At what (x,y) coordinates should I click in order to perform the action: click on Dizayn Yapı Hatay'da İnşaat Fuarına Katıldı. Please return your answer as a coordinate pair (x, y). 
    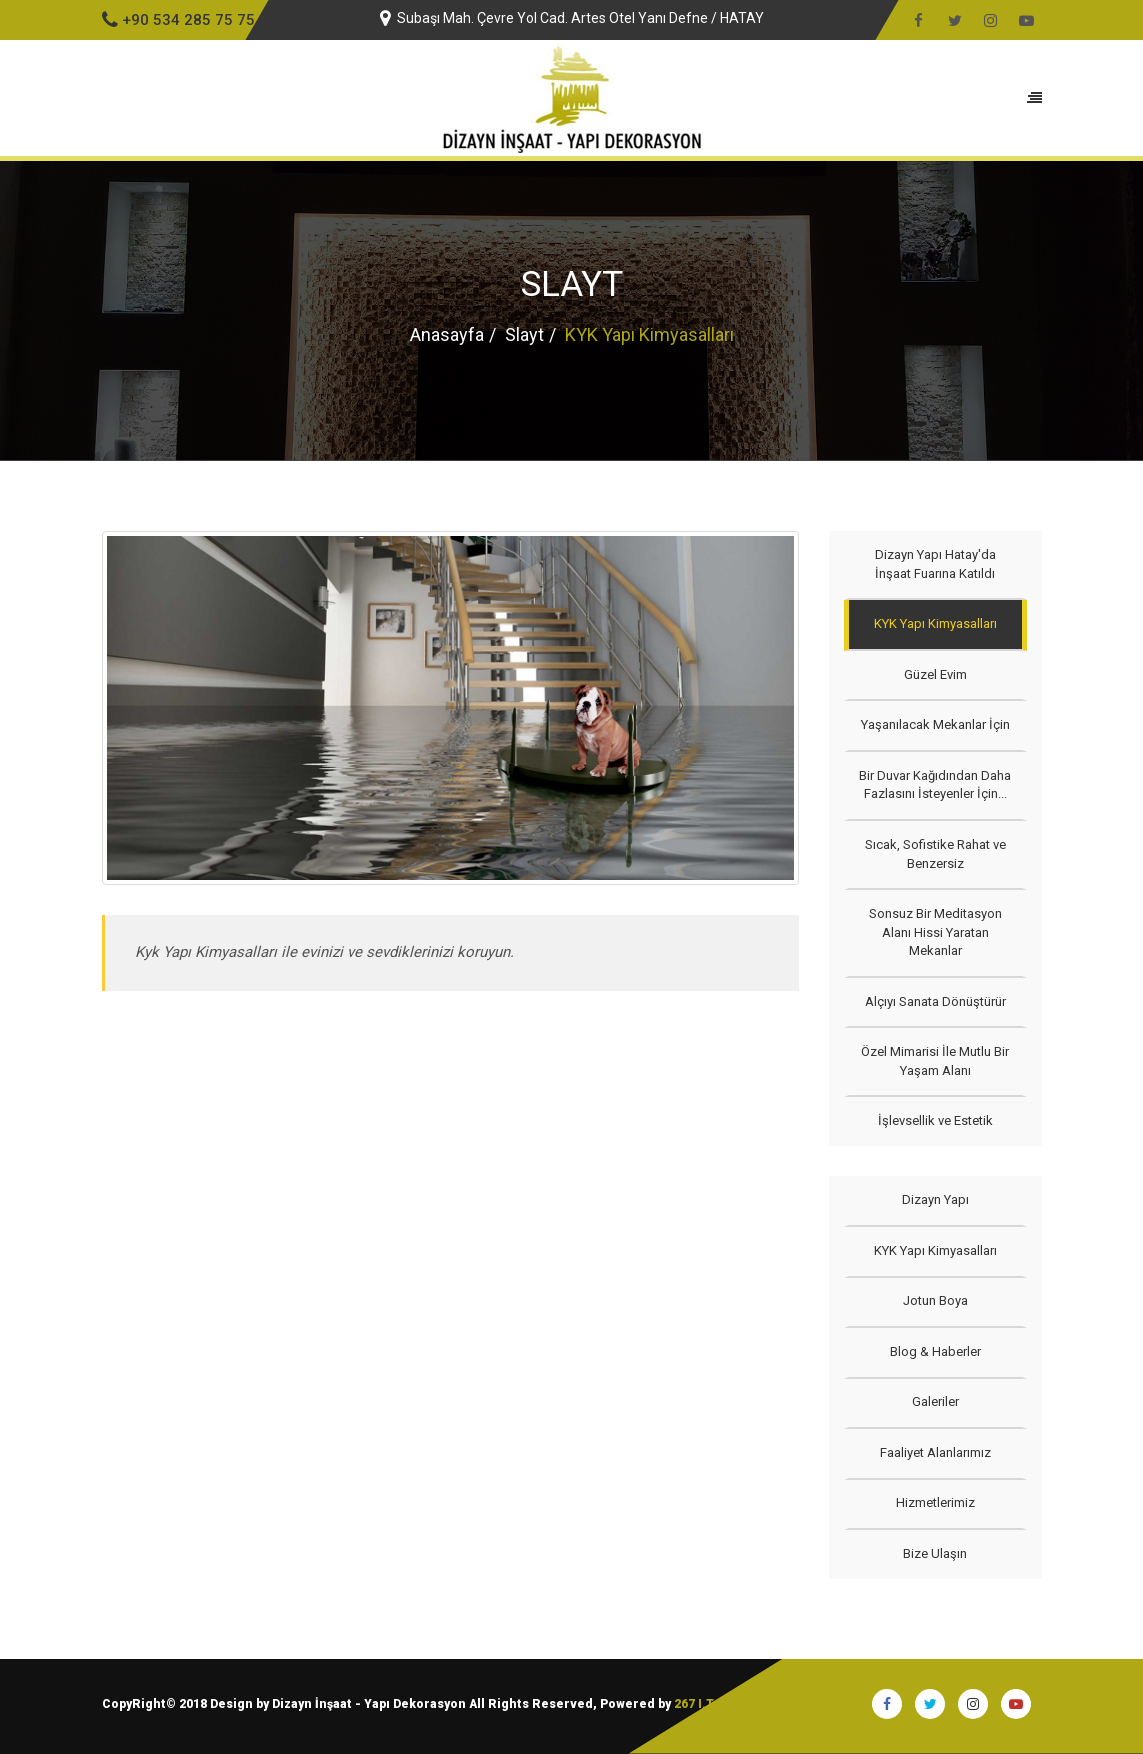
    Looking at the image, I should click on (935, 564).